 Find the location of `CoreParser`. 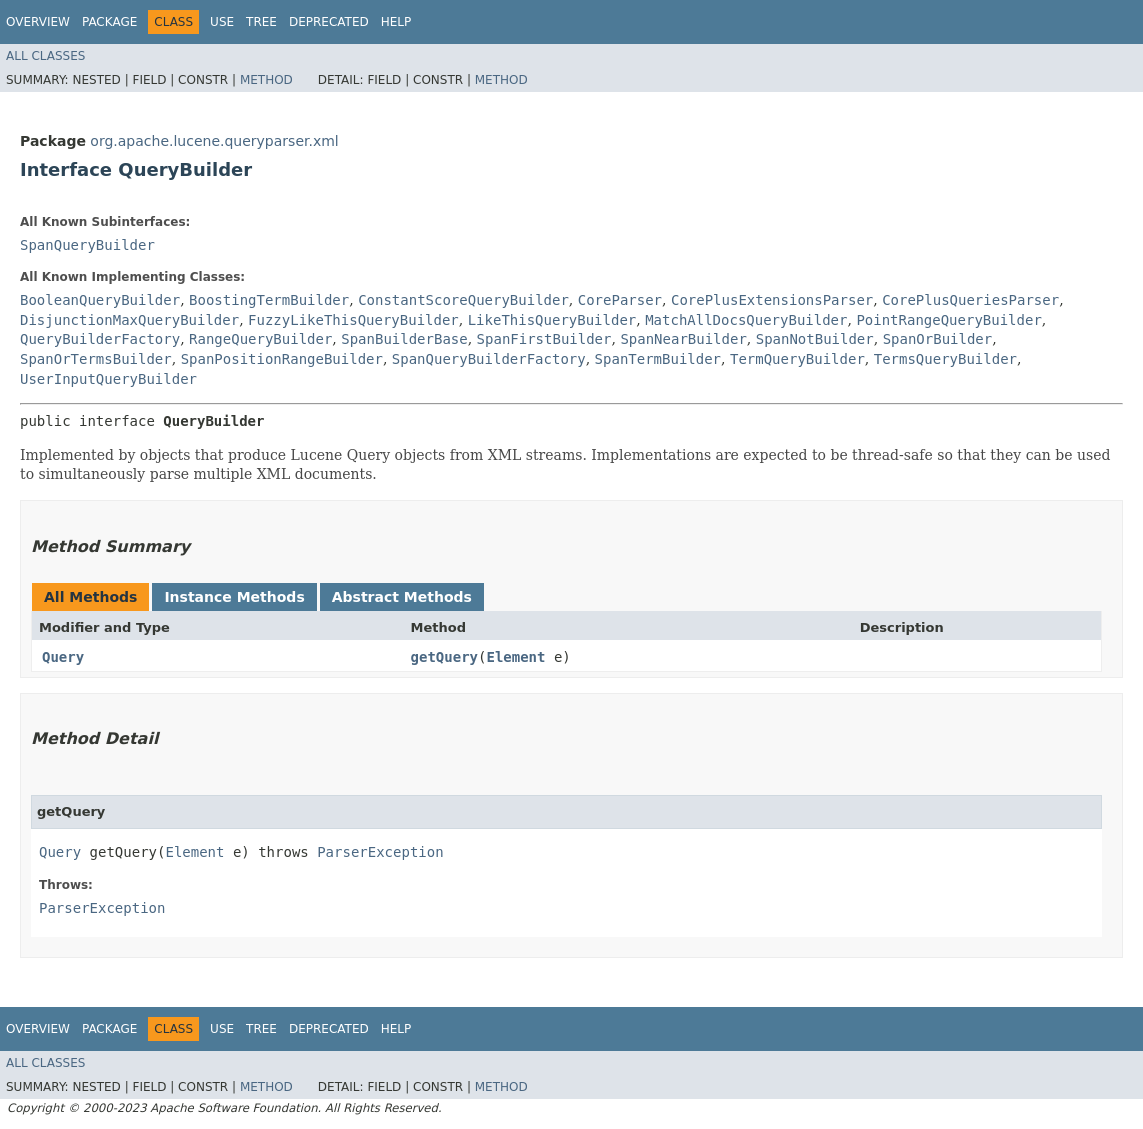

CoreParser is located at coordinates (620, 300).